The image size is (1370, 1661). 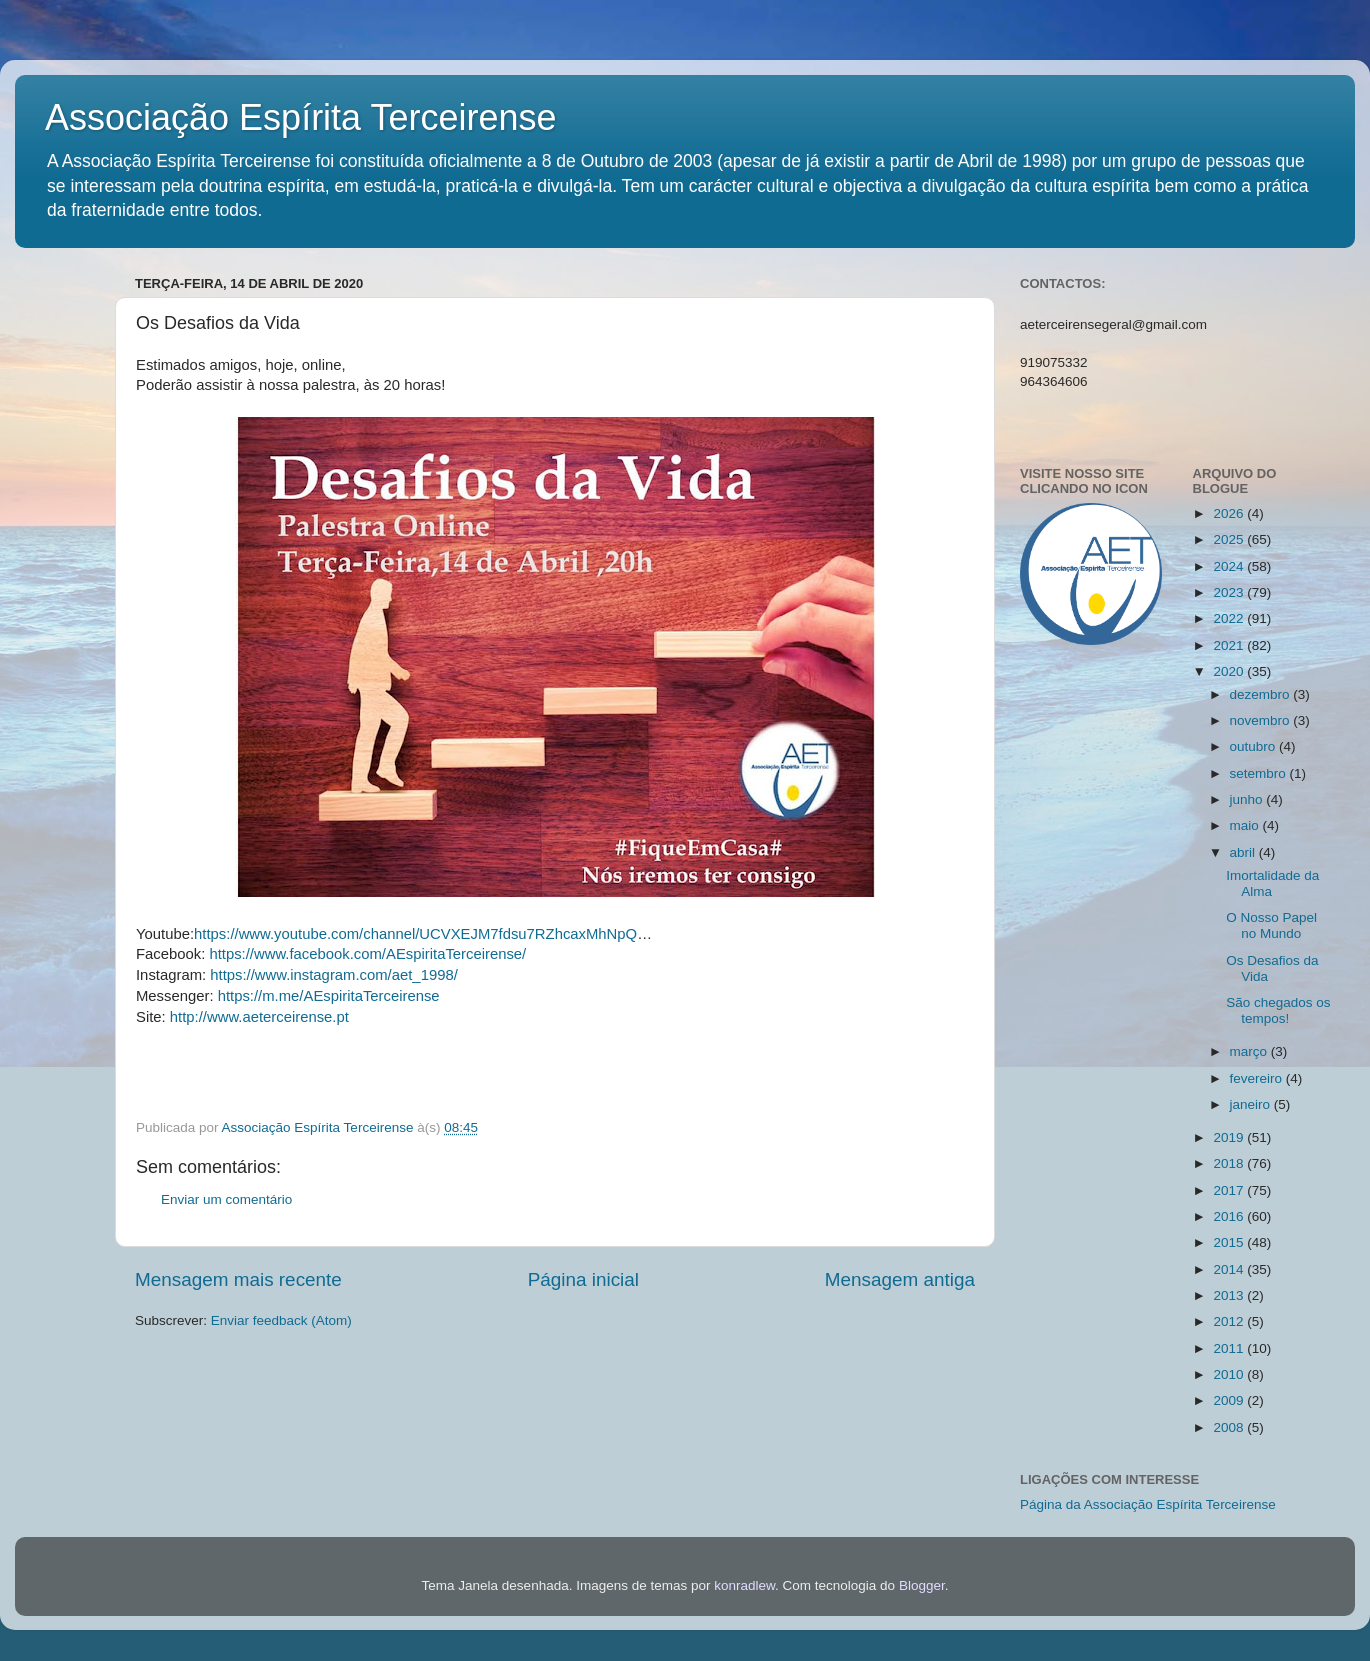 I want to click on São chegados os tempos!, so click(x=1278, y=1010).